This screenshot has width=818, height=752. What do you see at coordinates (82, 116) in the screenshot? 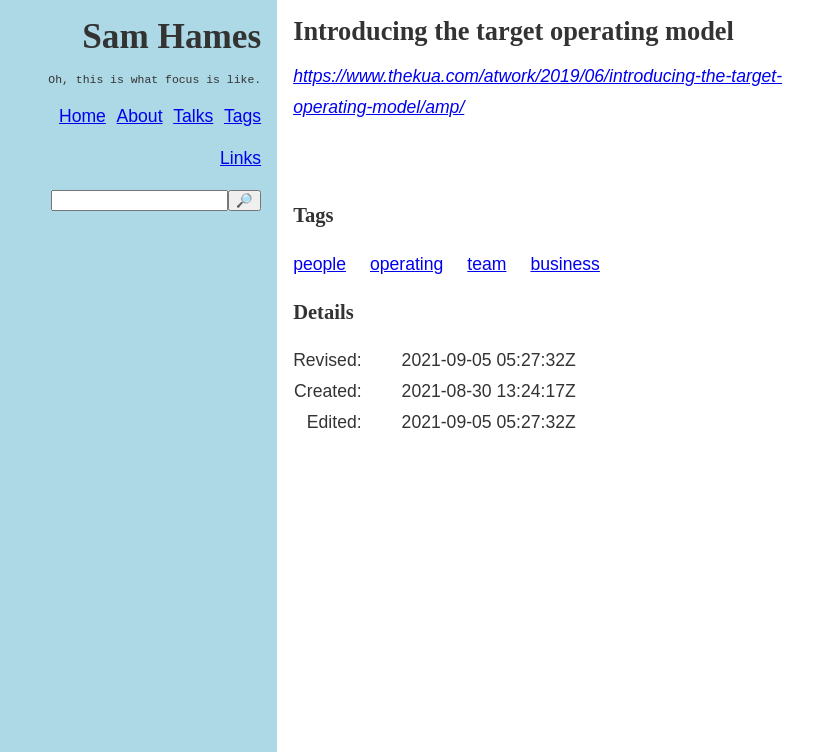
I see `Home` at bounding box center [82, 116].